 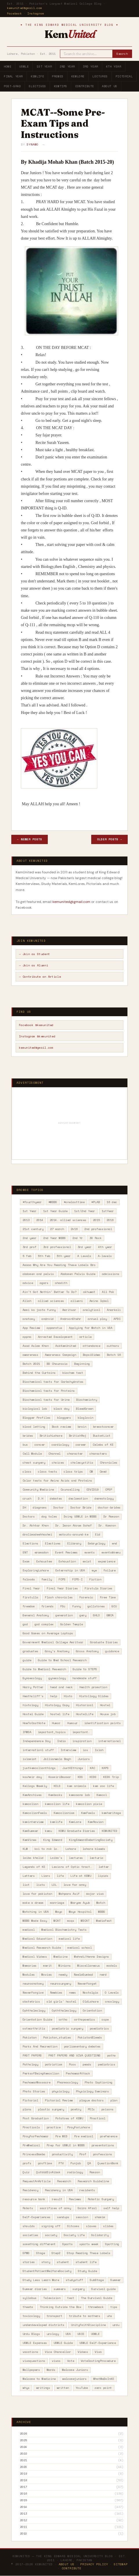 What do you see at coordinates (29, 1759) in the screenshot?
I see `islamiat` at bounding box center [29, 1759].